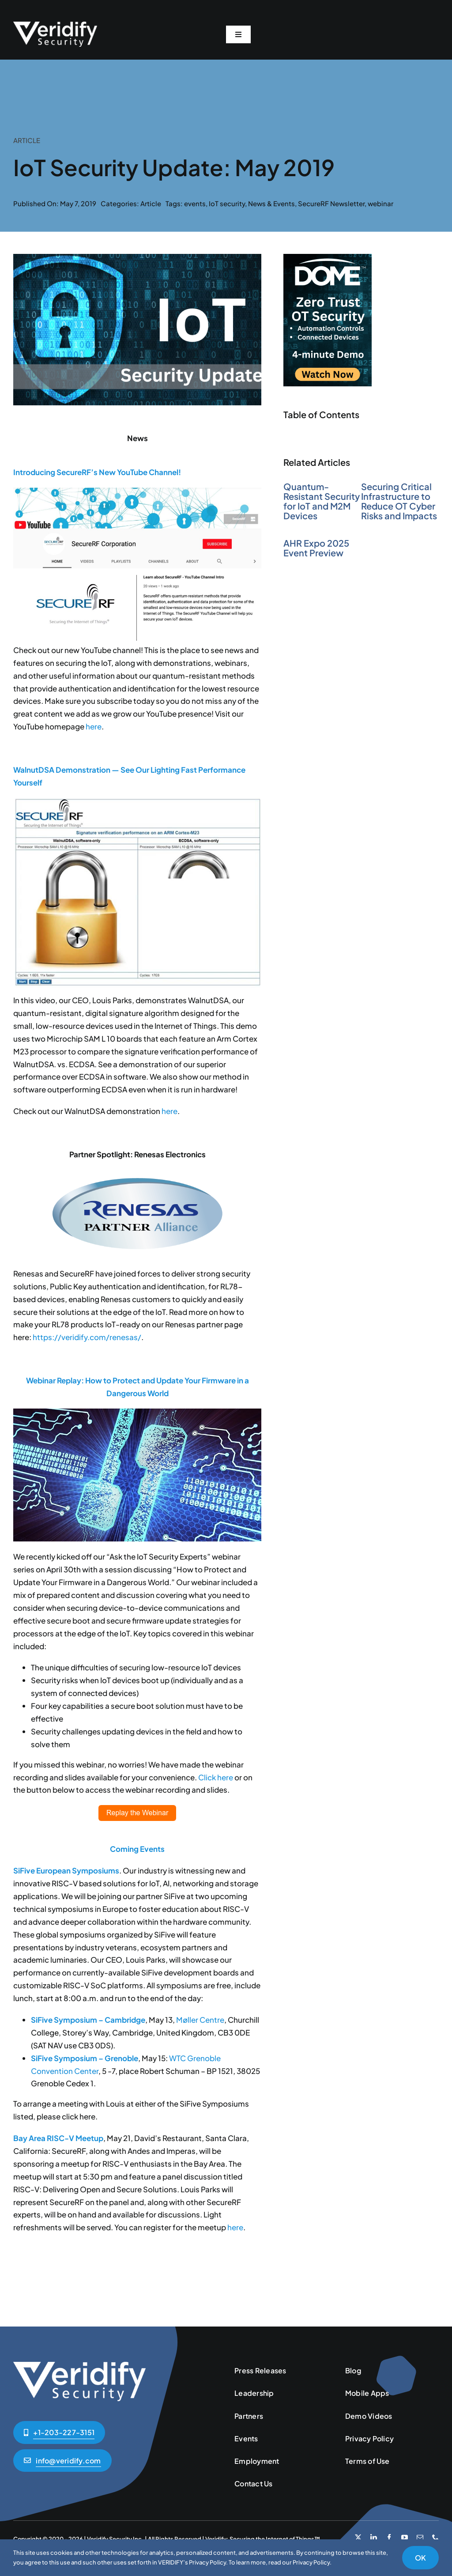  Describe the element at coordinates (94, 726) in the screenshot. I see `here` at that location.